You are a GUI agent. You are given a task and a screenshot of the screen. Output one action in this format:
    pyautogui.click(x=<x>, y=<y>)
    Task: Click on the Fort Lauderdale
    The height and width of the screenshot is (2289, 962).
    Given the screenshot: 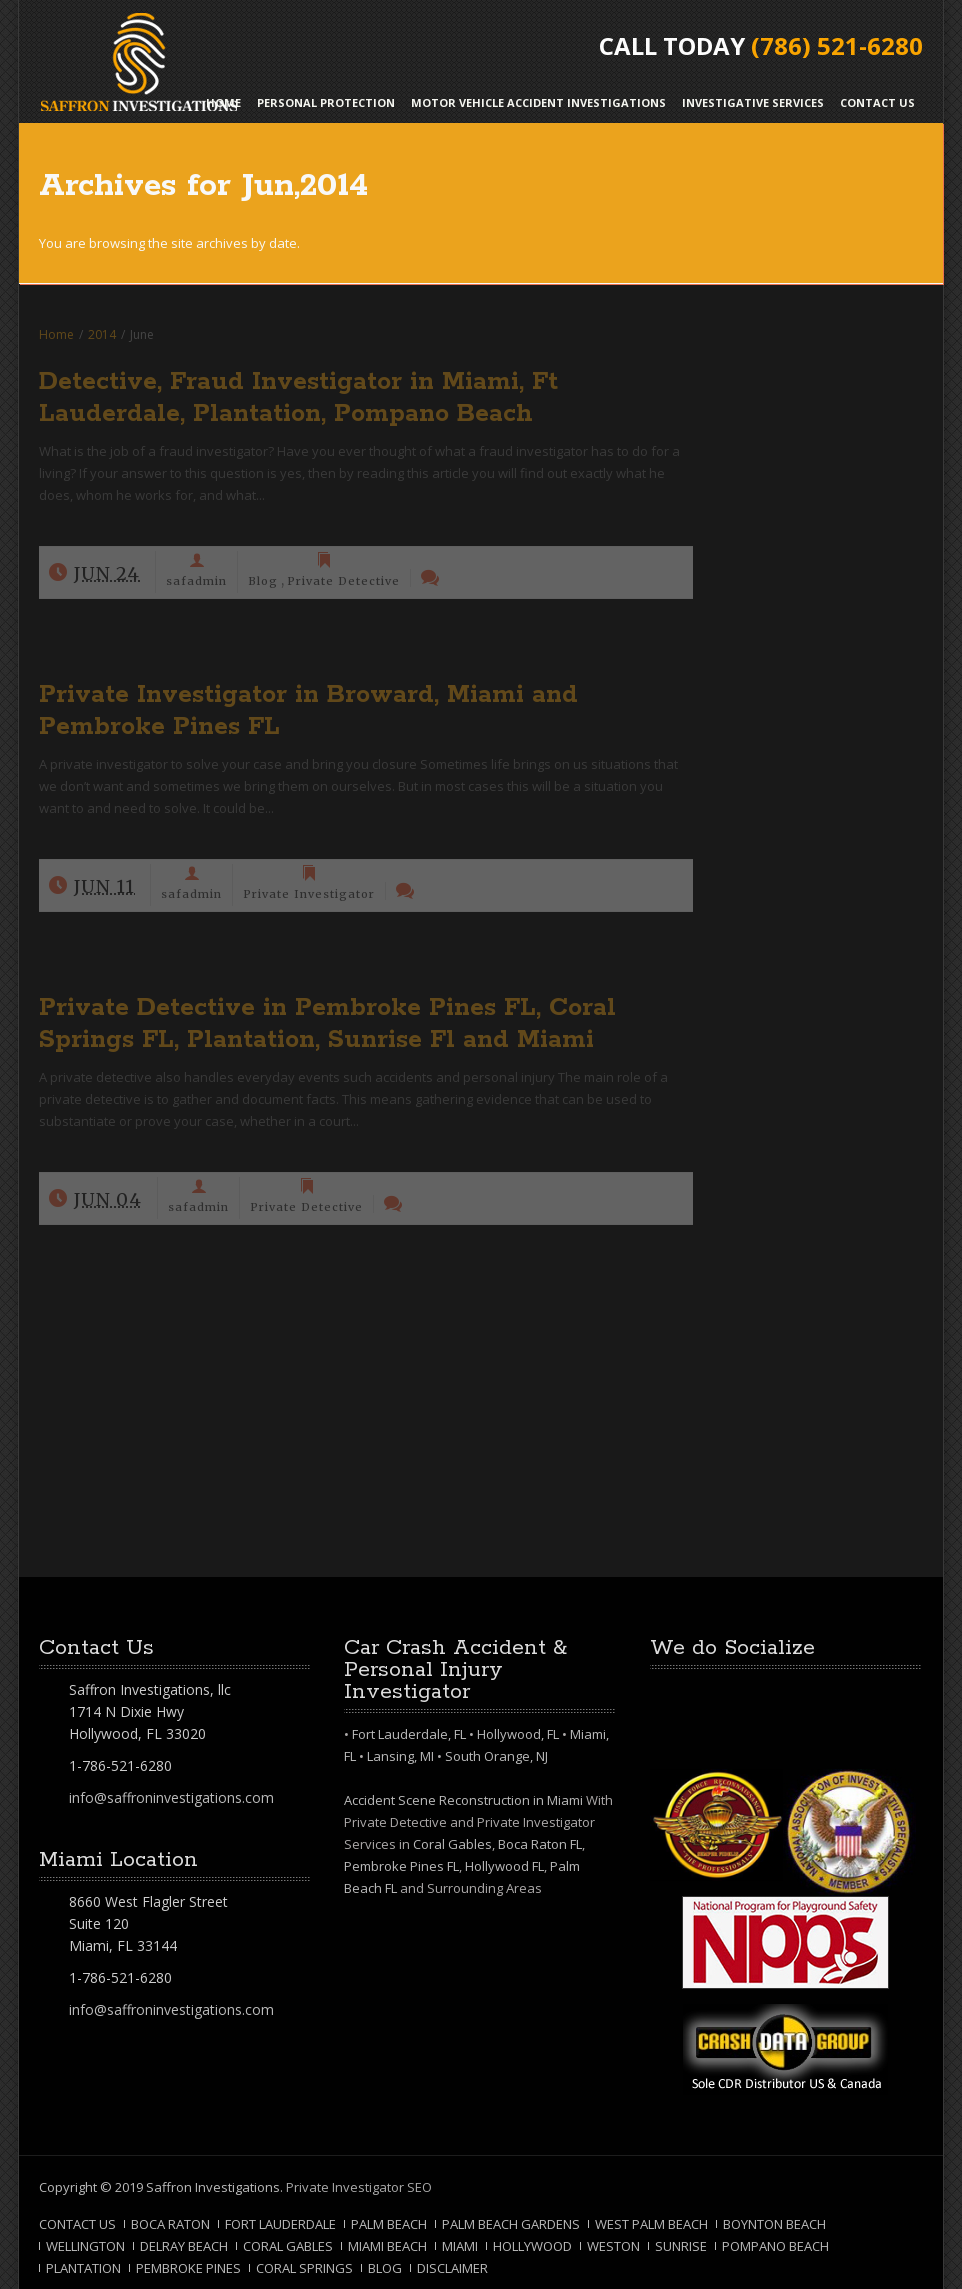 What is the action you would take?
    pyautogui.click(x=280, y=2224)
    